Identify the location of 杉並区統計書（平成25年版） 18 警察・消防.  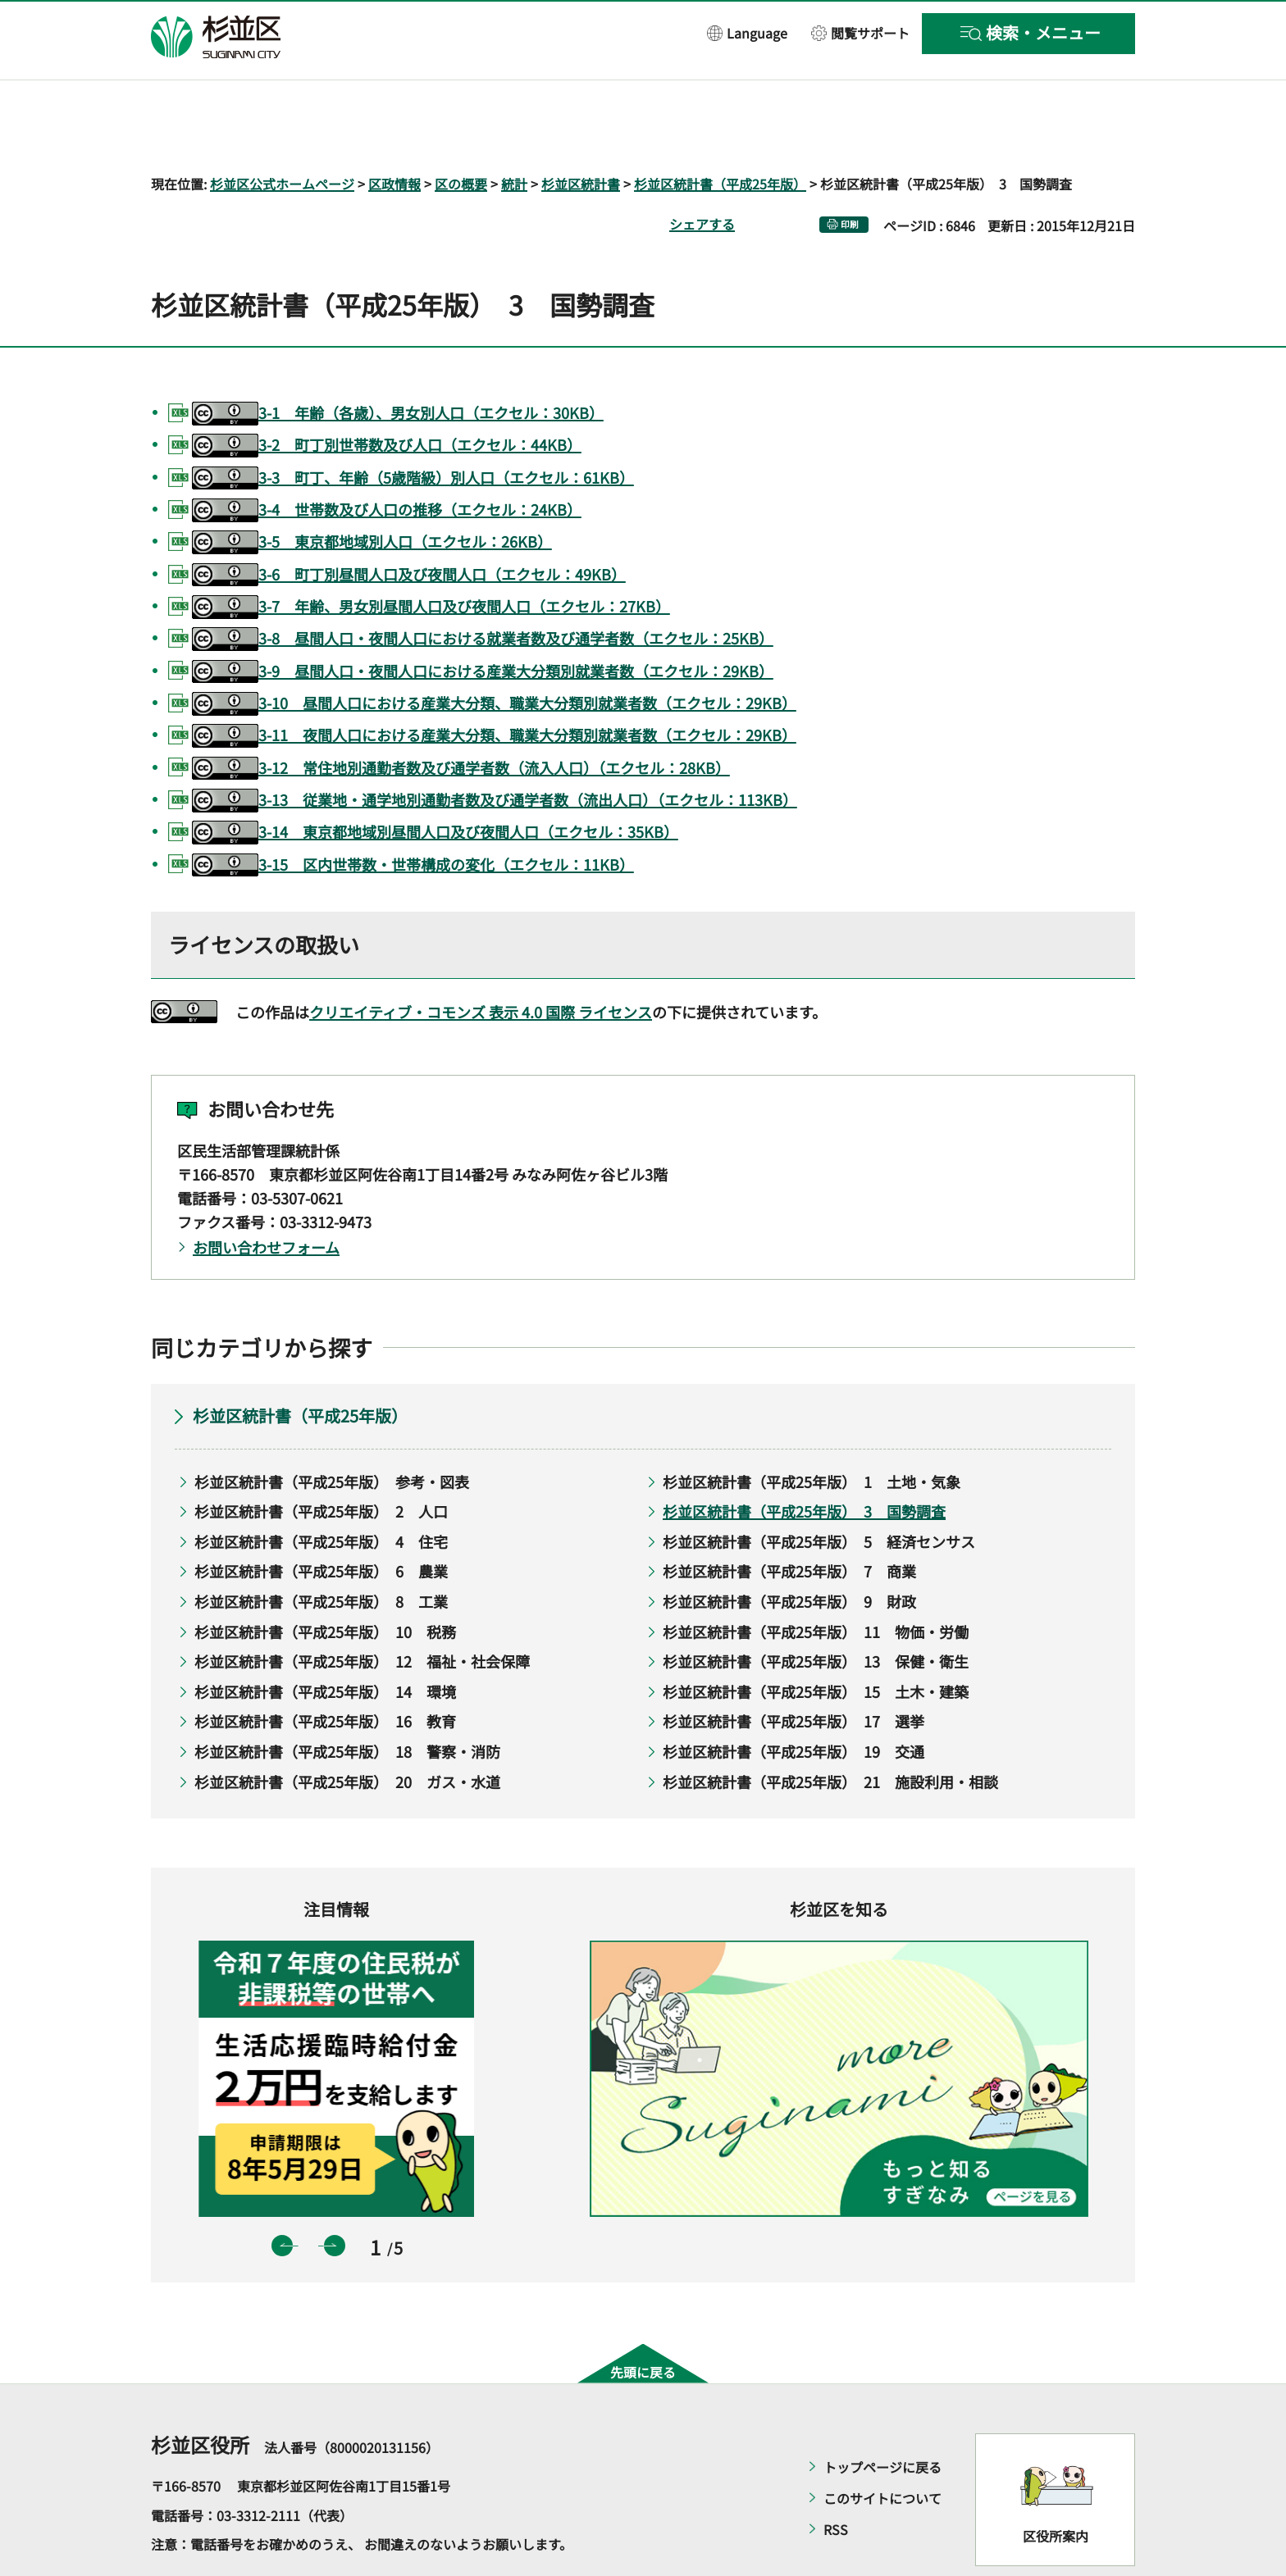
(347, 1703).